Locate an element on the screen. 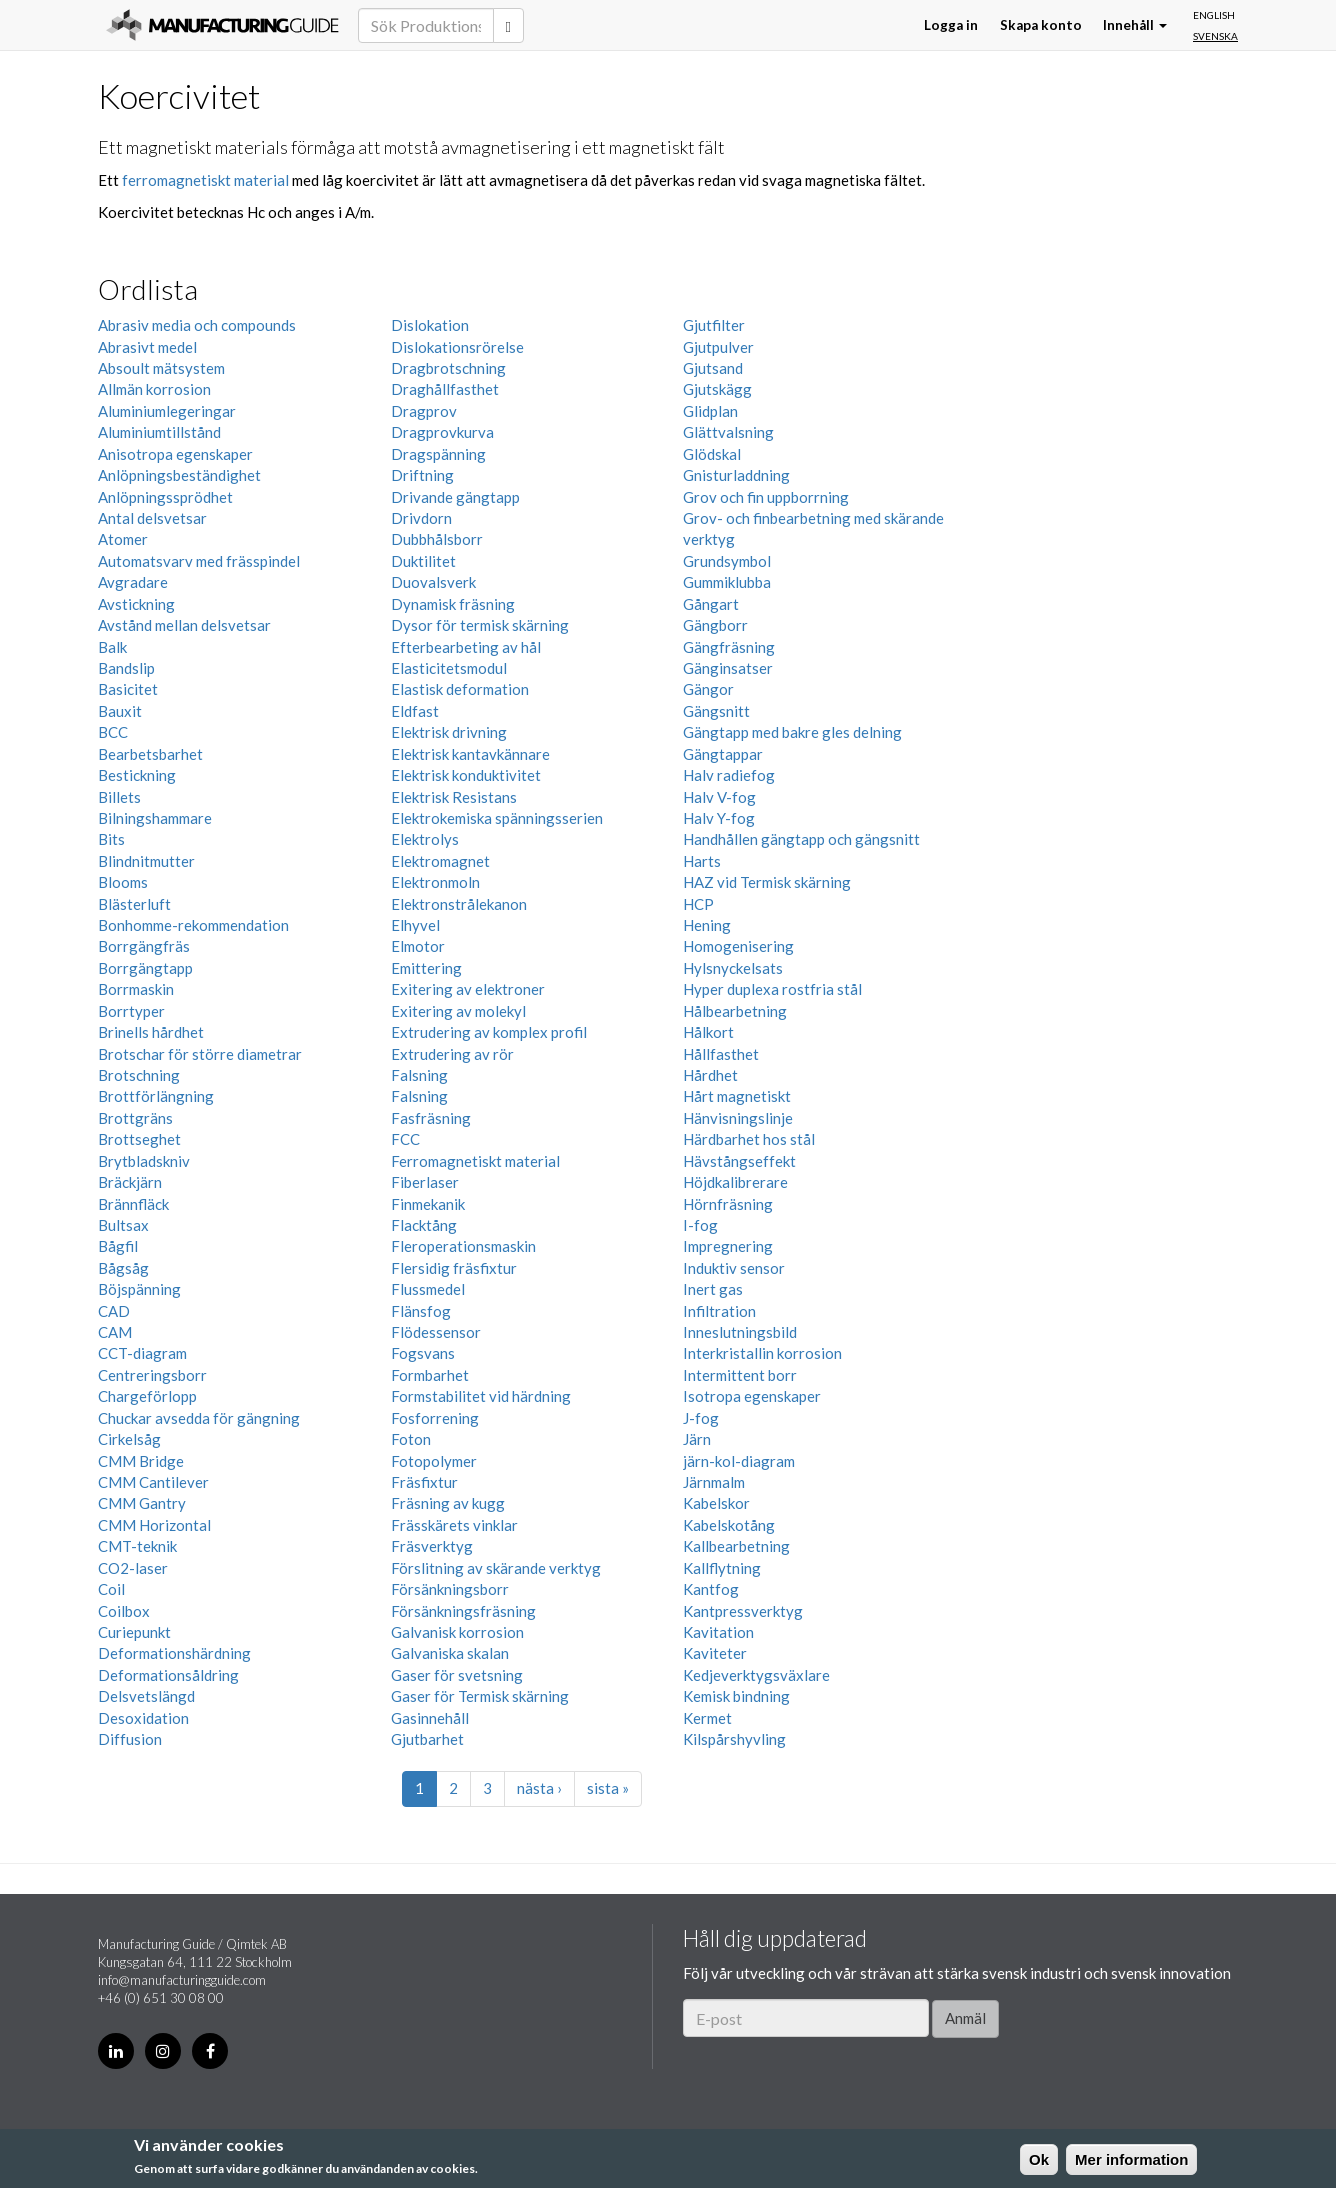 This screenshot has width=1336, height=2188. Bits is located at coordinates (111, 839).